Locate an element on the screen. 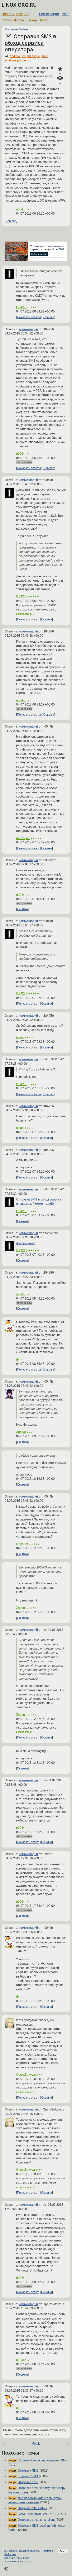  Показать ответ is located at coordinates (27, 619).